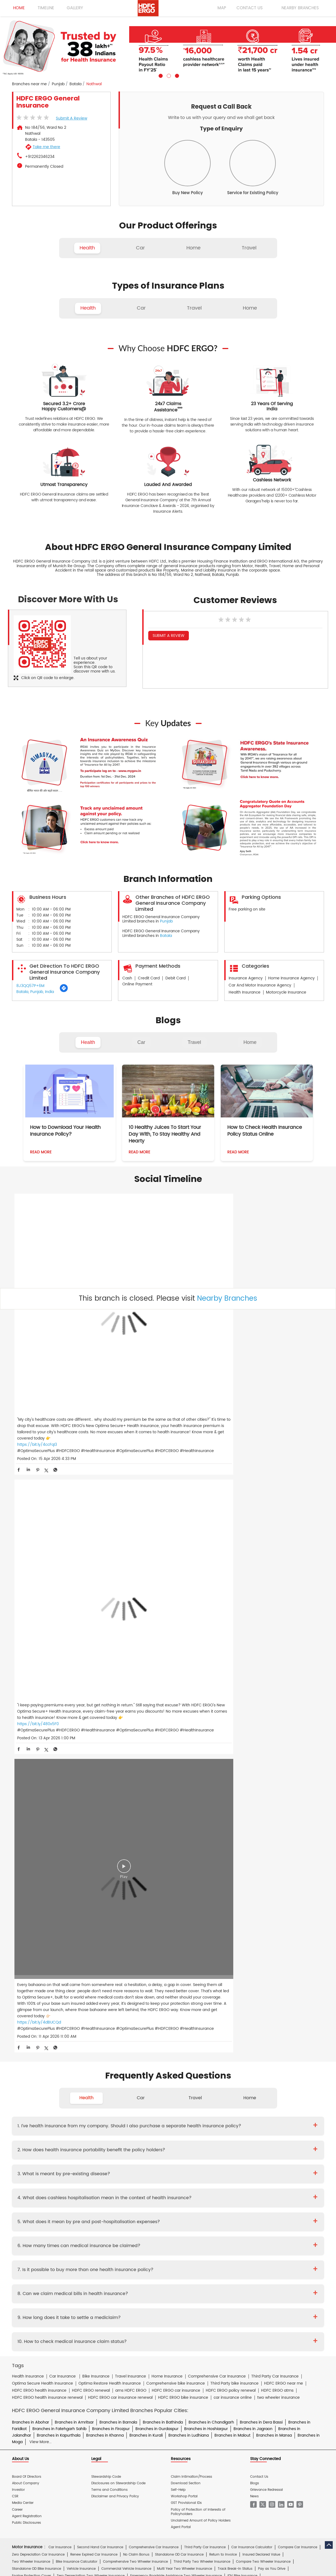 This screenshot has width=336, height=2576. What do you see at coordinates (176, 1946) in the screenshot?
I see `Emergency Roadside Assistance Two Wheeler Insurance` at bounding box center [176, 1946].